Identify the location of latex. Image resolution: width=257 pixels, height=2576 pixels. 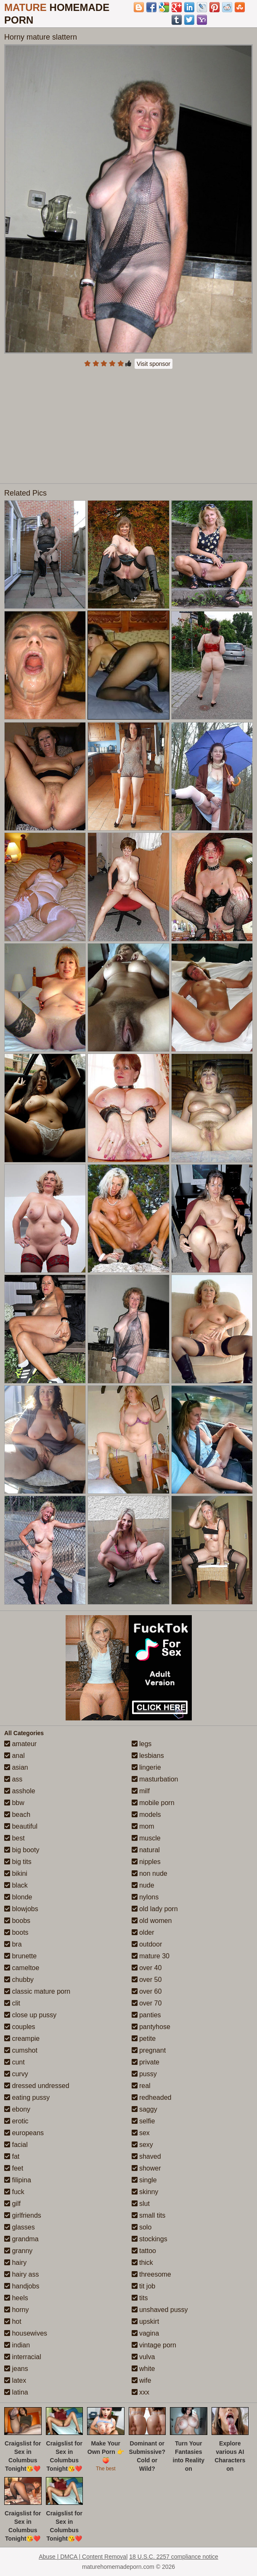
(15, 2380).